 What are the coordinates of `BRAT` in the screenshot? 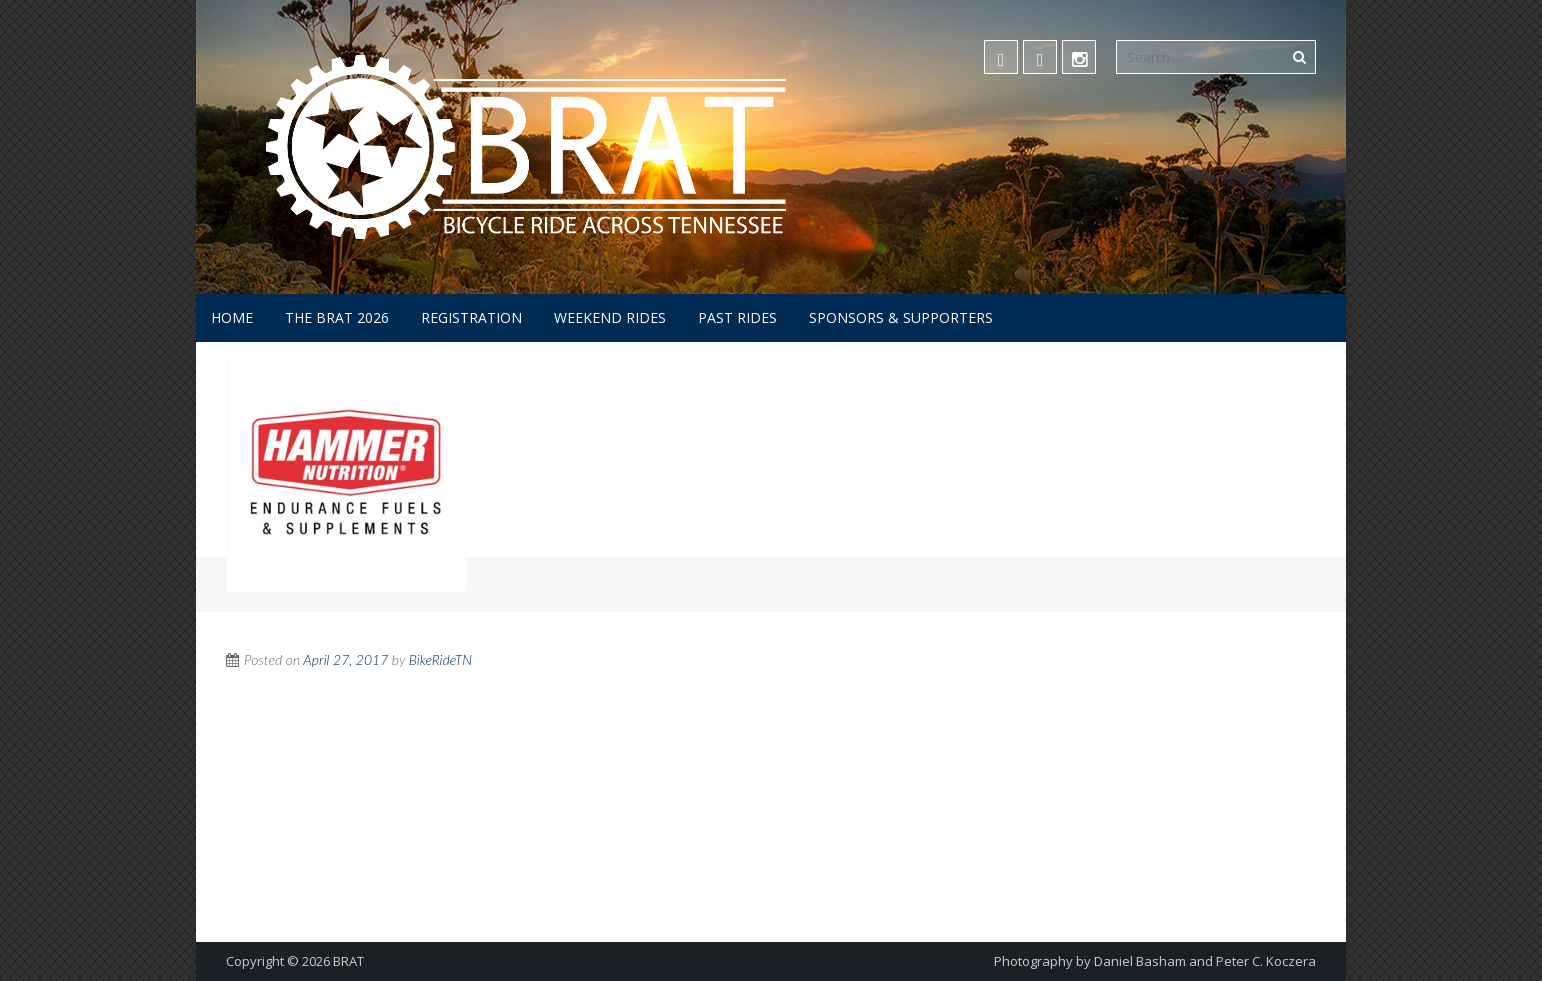 It's located at (348, 961).